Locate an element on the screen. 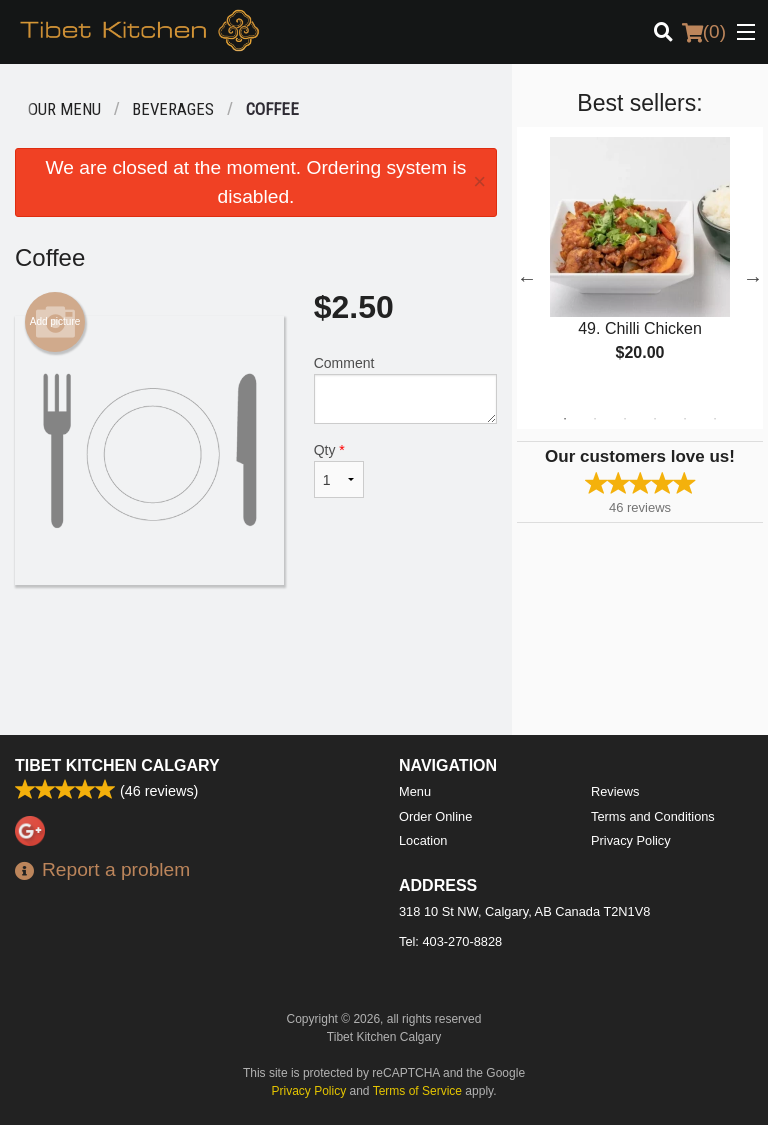  6 [tab] is located at coordinates (715, 419).